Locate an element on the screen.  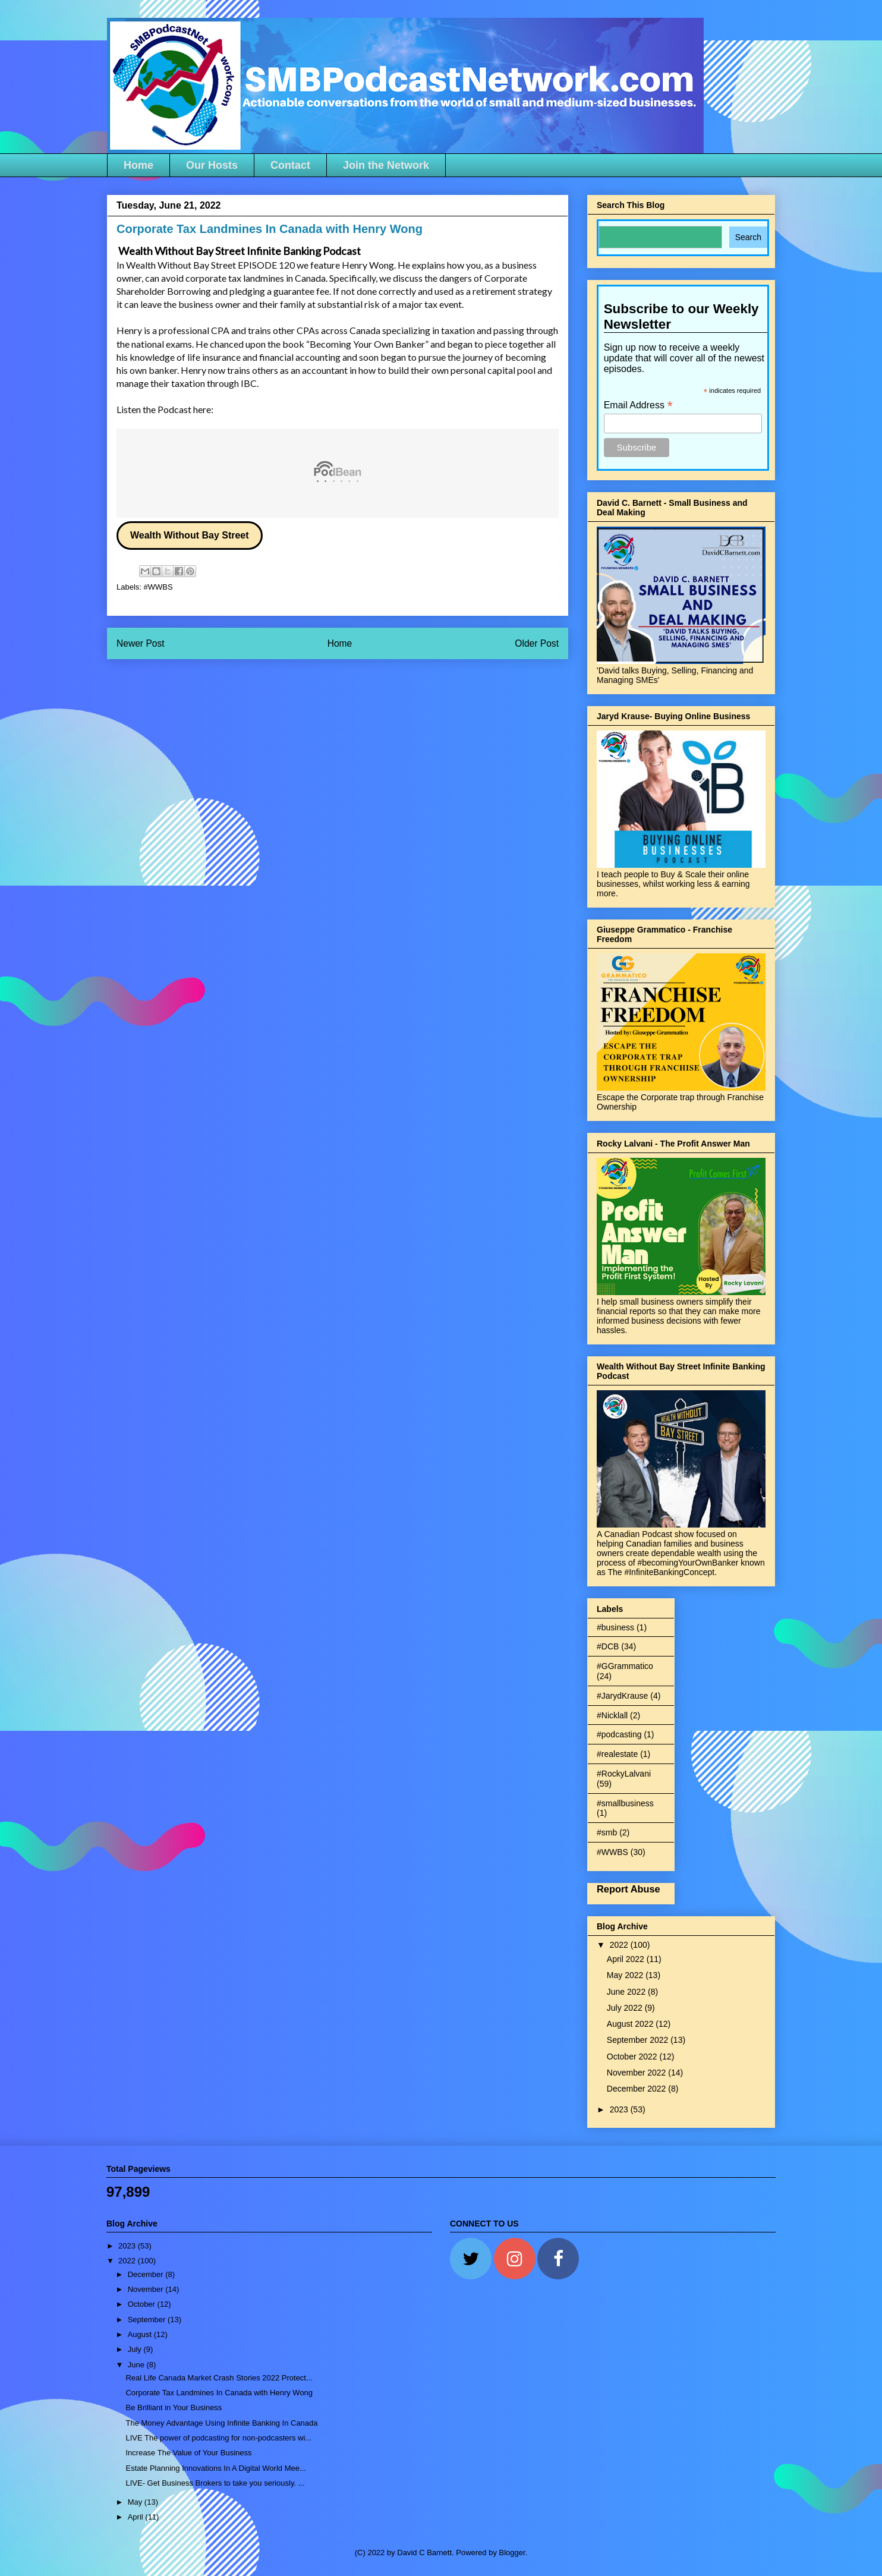
Email Address is located at coordinates (638, 405).